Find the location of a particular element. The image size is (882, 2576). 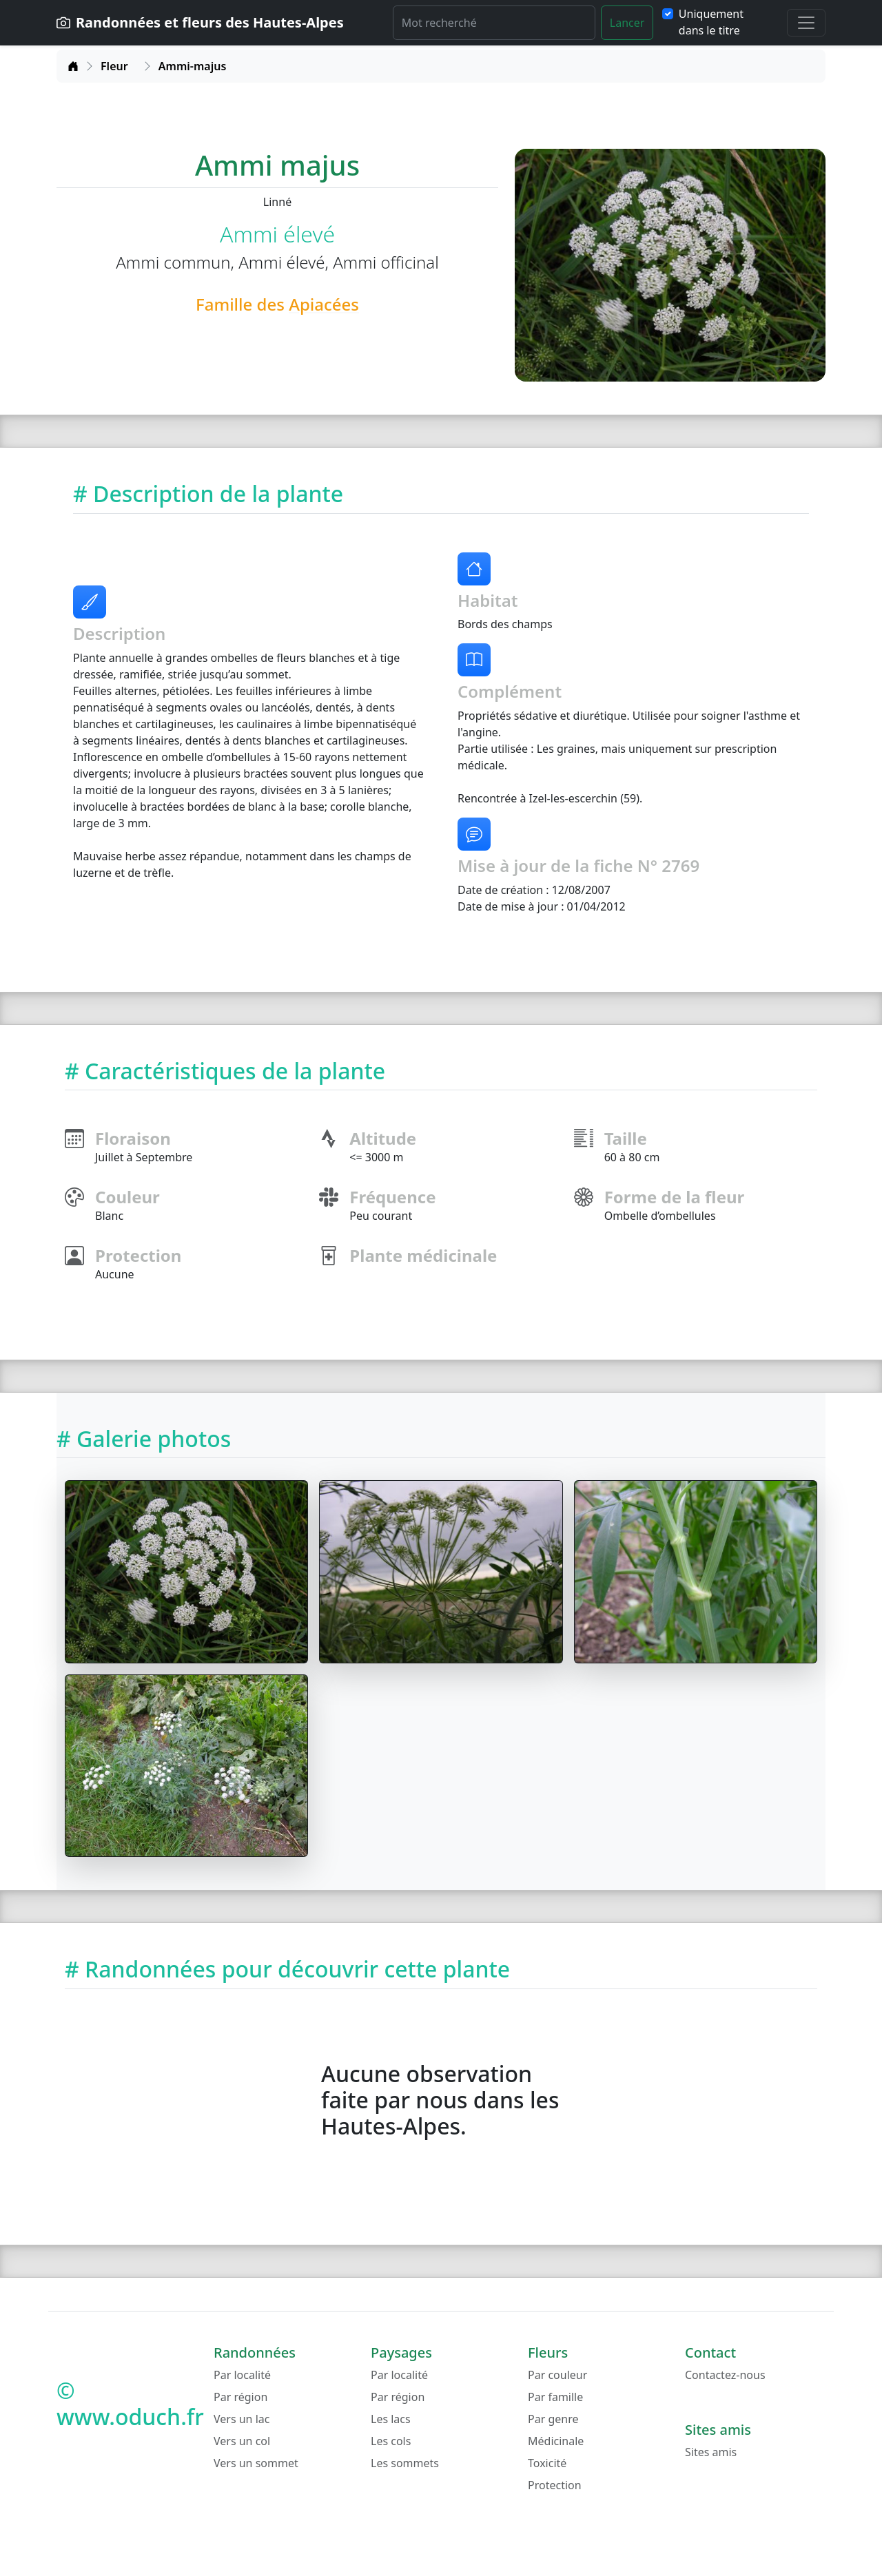

Par famille is located at coordinates (555, 2396).